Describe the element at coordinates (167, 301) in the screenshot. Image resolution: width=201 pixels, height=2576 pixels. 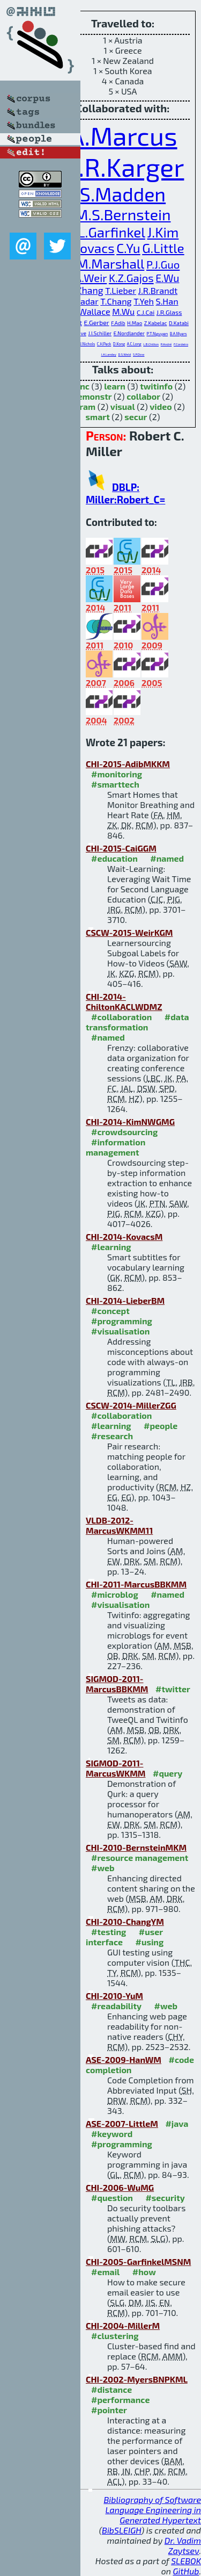
I see `S.Han` at that location.